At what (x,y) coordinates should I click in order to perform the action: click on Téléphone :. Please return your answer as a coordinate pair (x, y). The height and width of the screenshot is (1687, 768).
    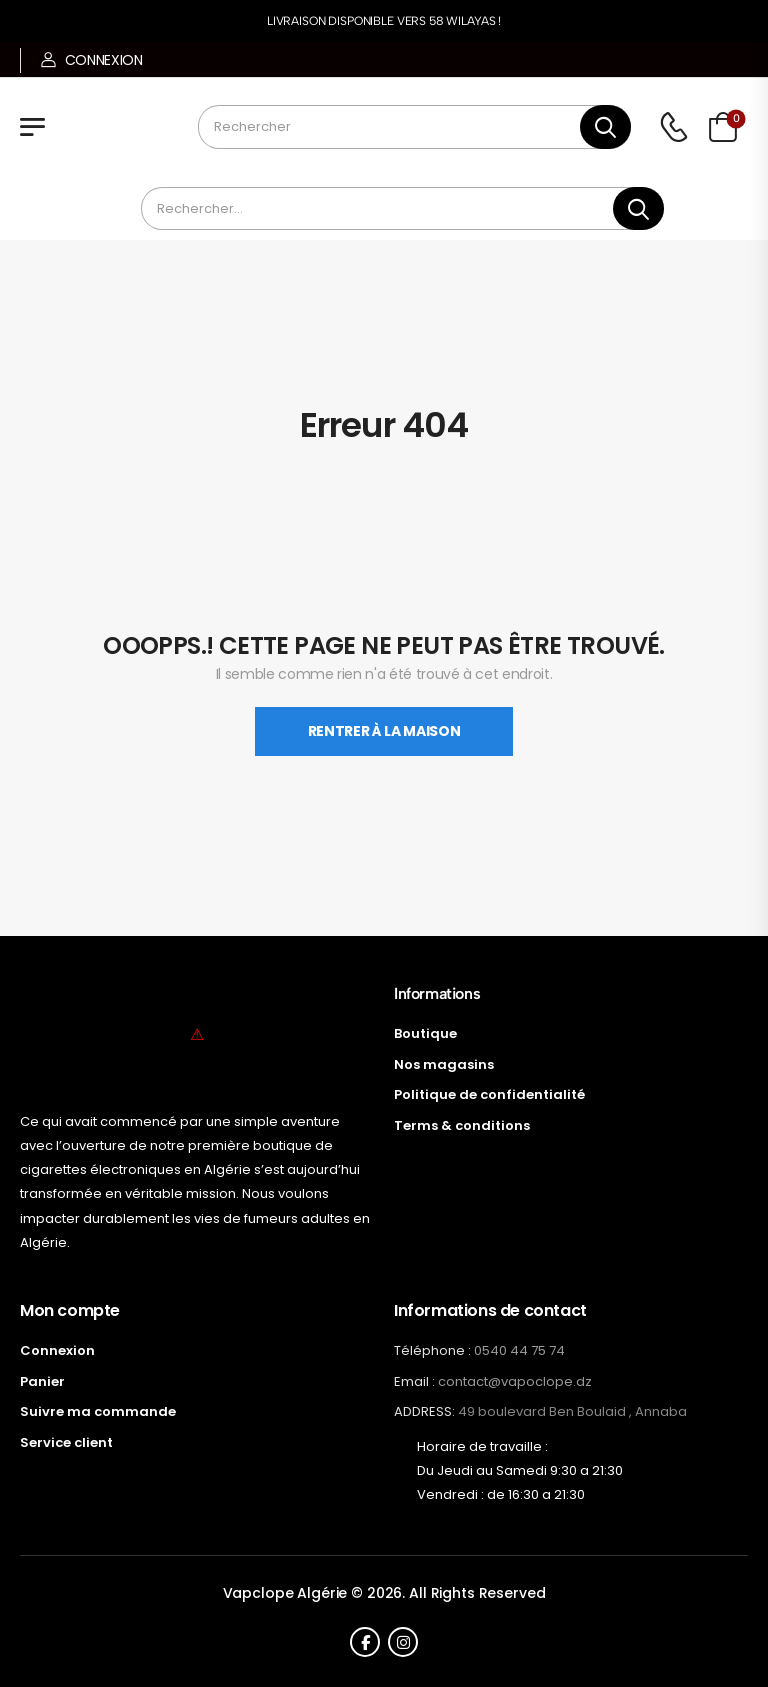
    Looking at the image, I should click on (432, 1350).